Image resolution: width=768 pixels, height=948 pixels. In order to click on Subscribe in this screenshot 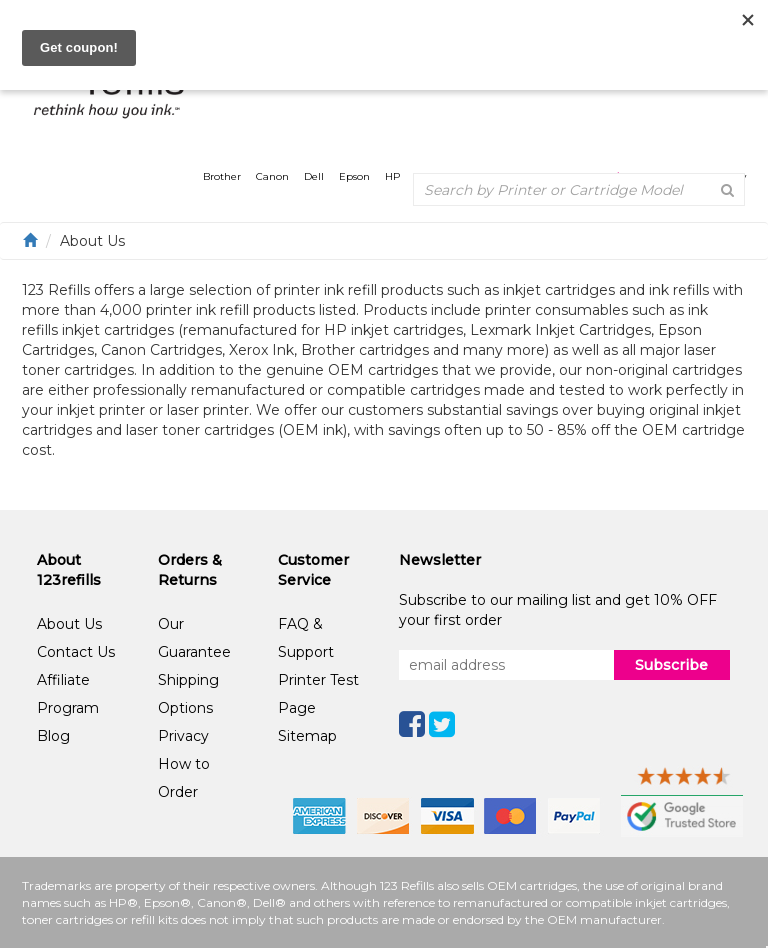, I will do `click(671, 665)`.